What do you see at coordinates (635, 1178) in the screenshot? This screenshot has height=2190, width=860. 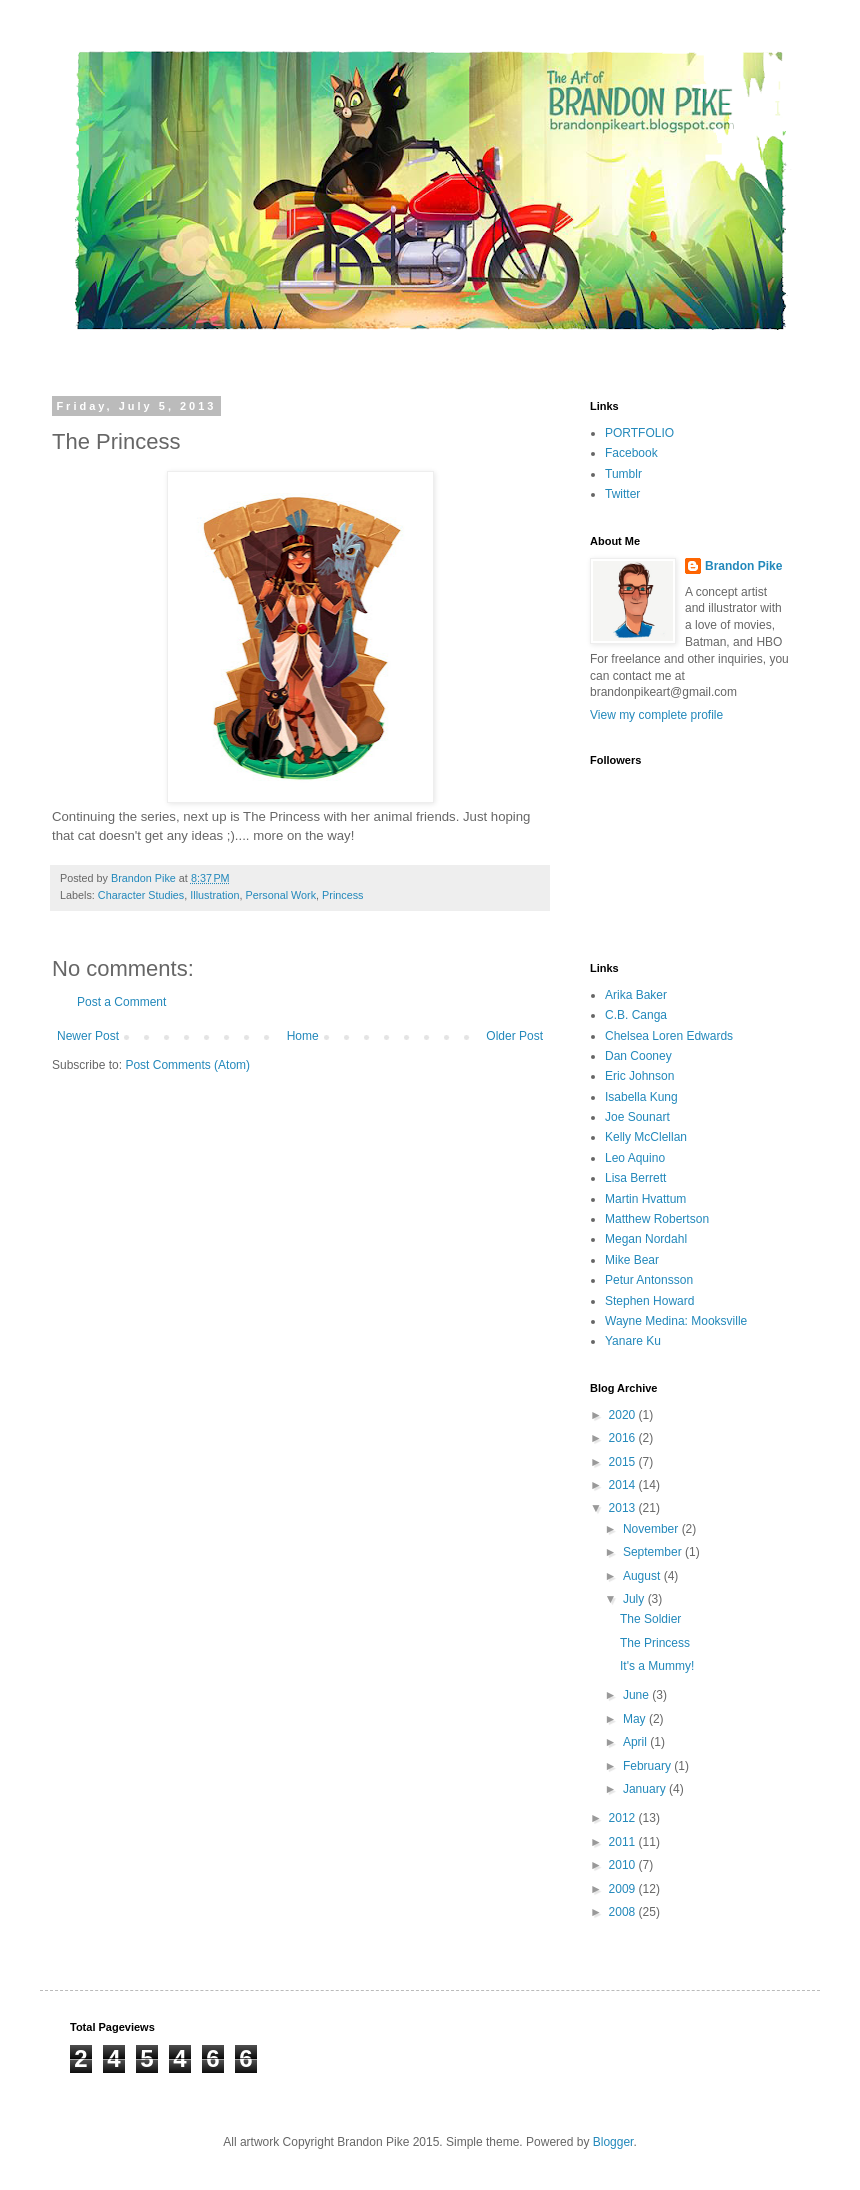 I see `Lisa Berrett` at bounding box center [635, 1178].